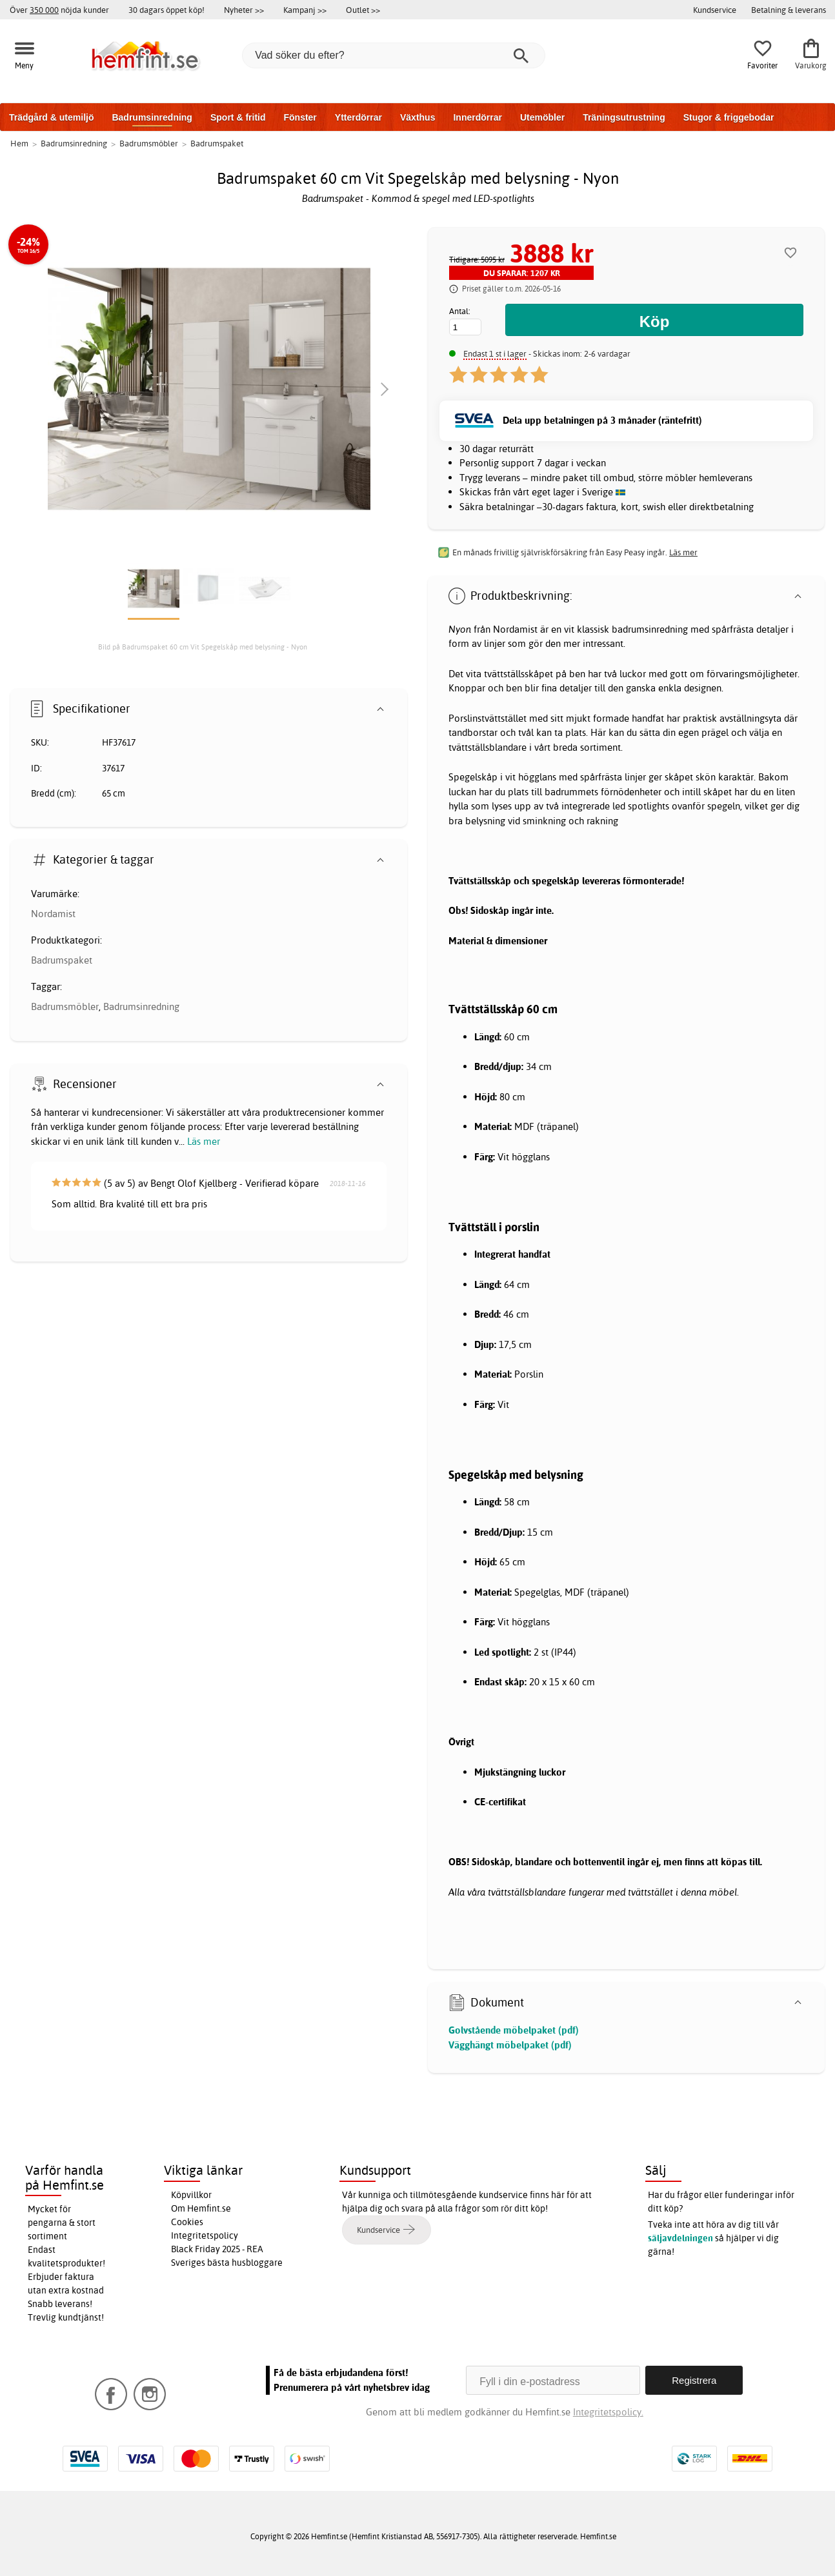 Image resolution: width=835 pixels, height=2576 pixels. What do you see at coordinates (201, 2208) in the screenshot?
I see `Om Hemfint.se` at bounding box center [201, 2208].